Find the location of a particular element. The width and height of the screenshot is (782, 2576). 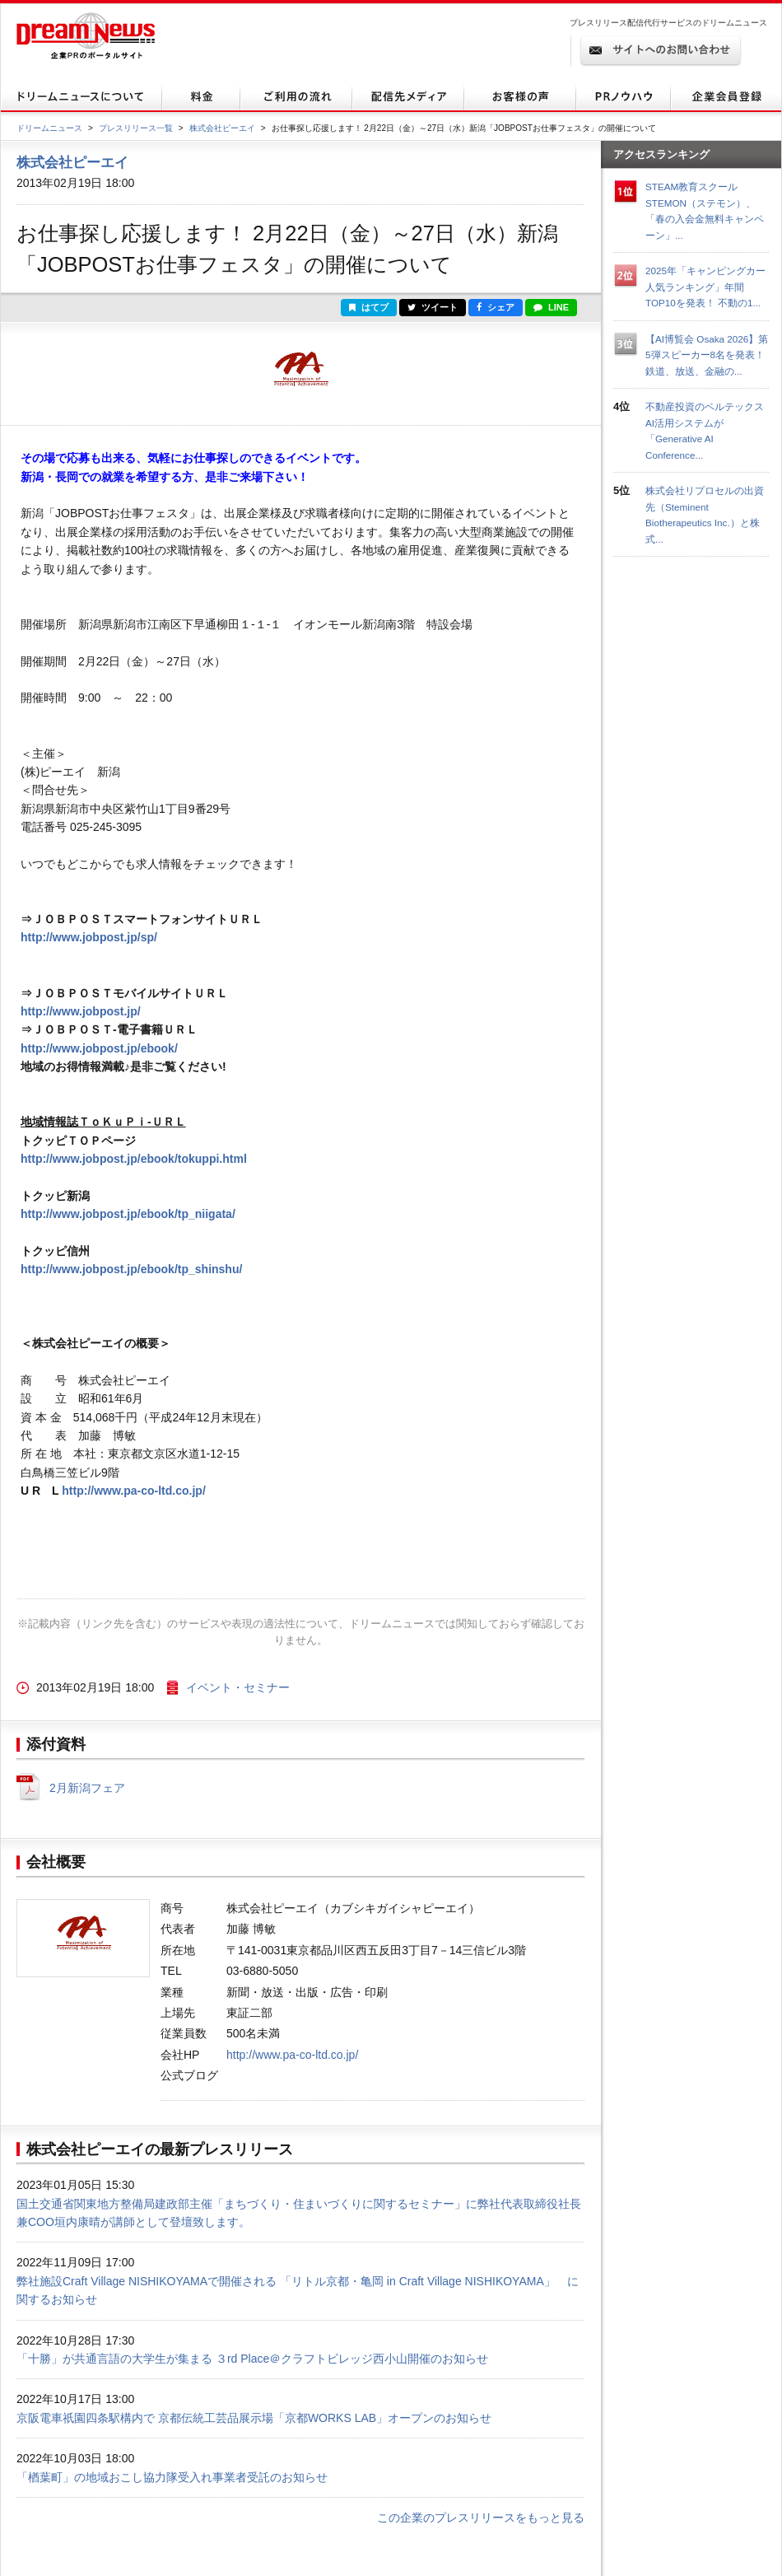

シェア is located at coordinates (495, 307).